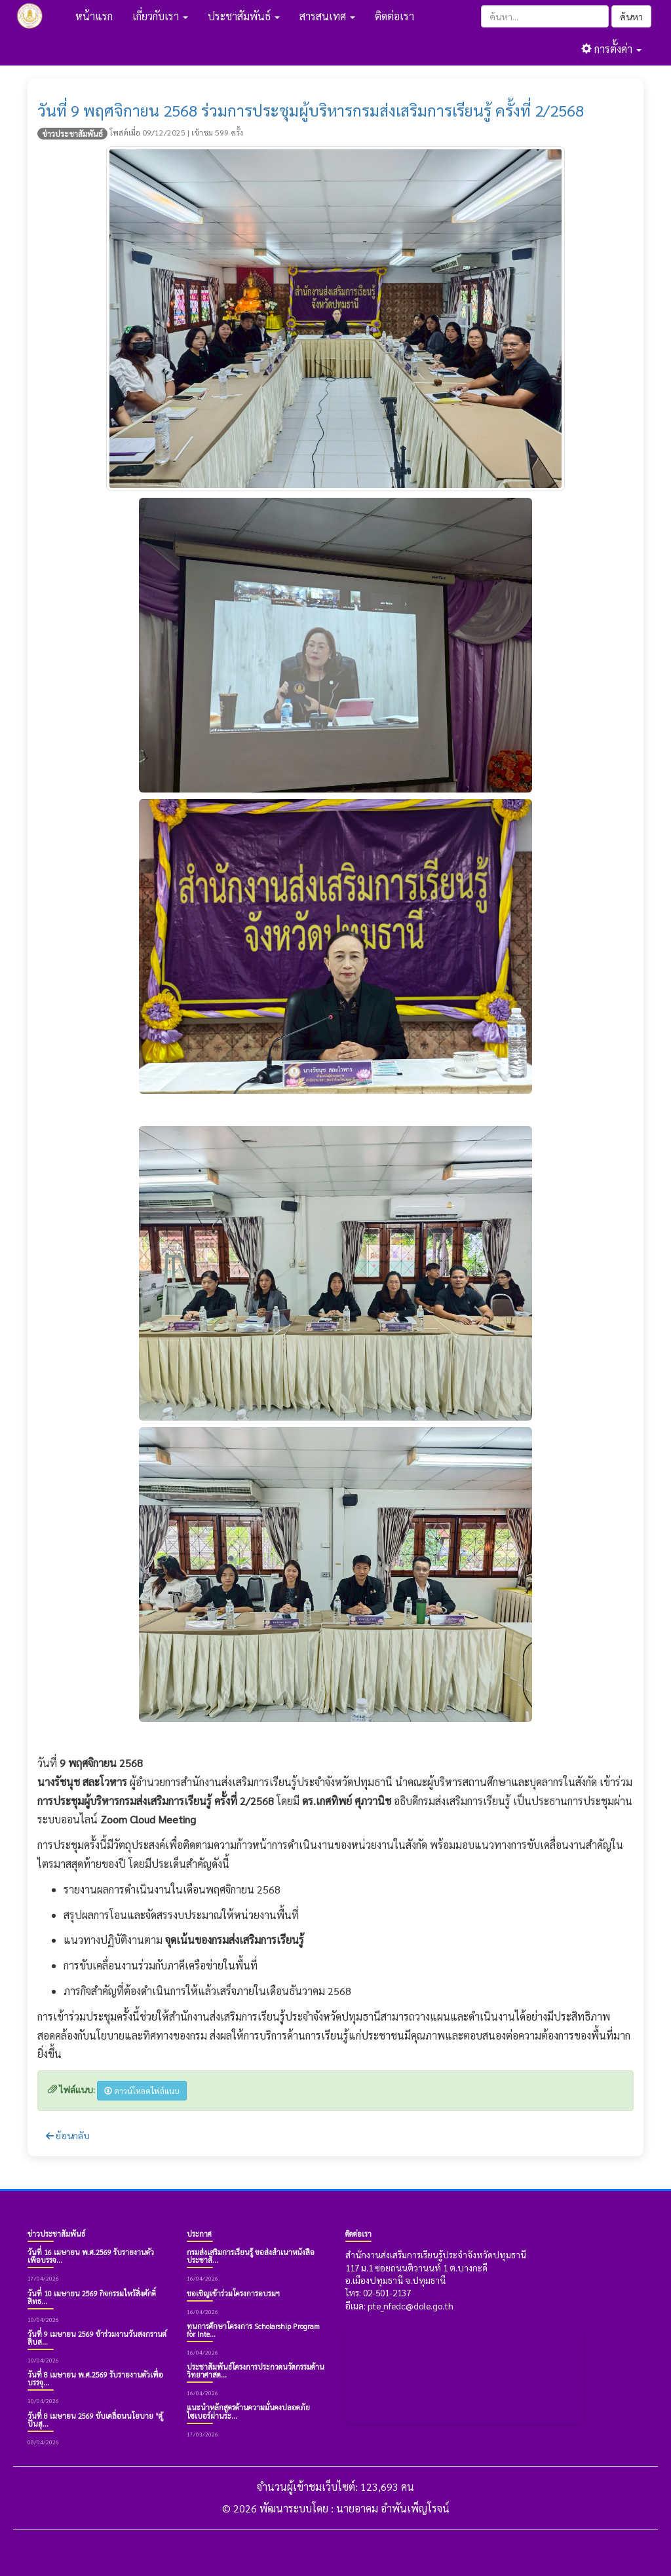 The height and width of the screenshot is (2576, 671). I want to click on หน้าแรก, so click(94, 16).